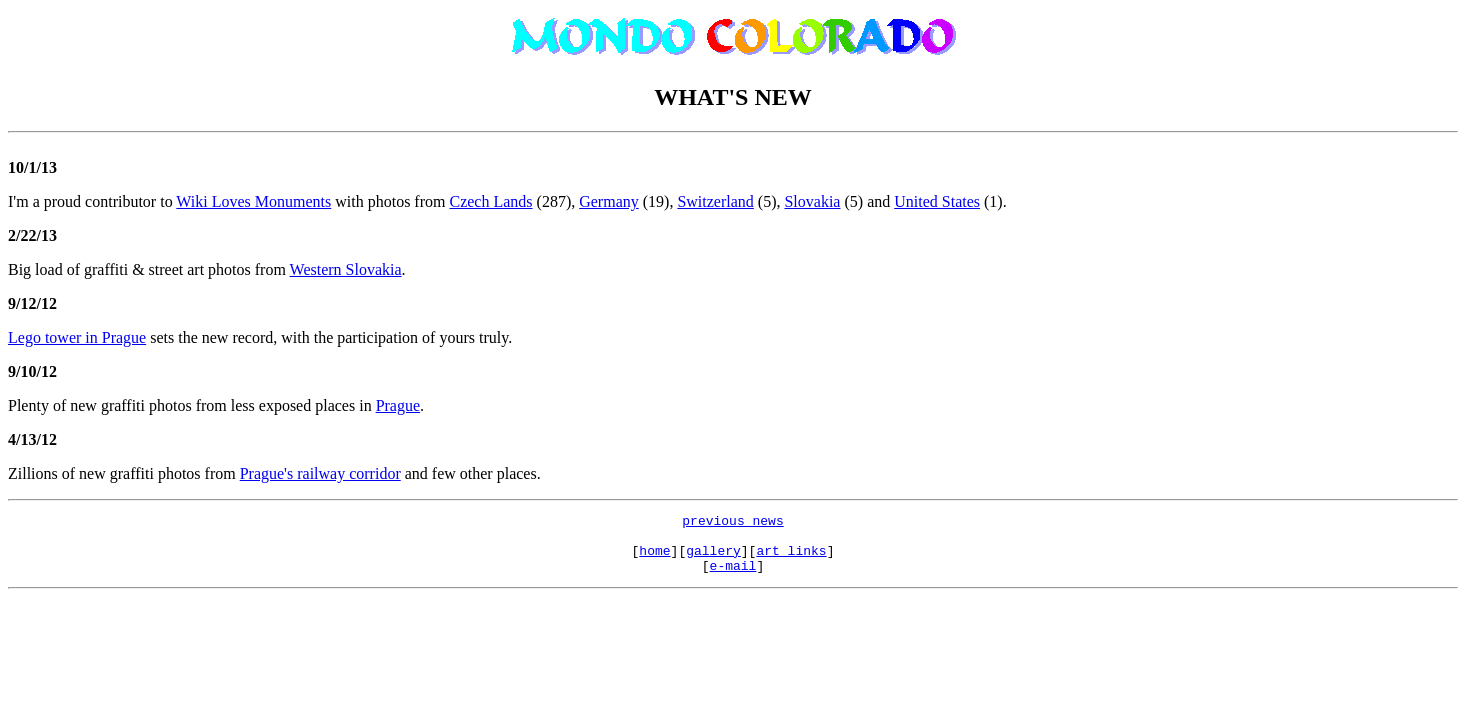 The width and height of the screenshot is (1466, 720). I want to click on e-mail, so click(733, 577).